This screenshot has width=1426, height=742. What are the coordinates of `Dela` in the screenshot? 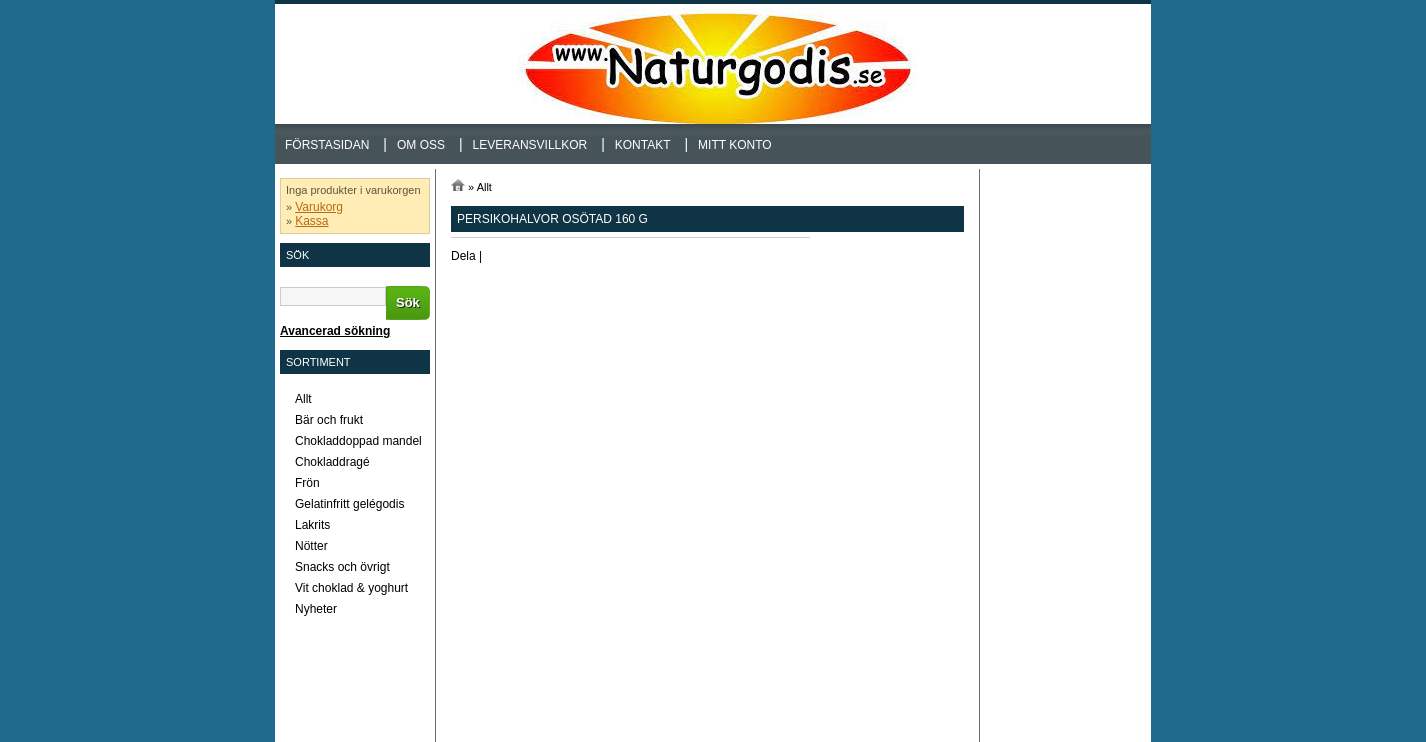 It's located at (463, 256).